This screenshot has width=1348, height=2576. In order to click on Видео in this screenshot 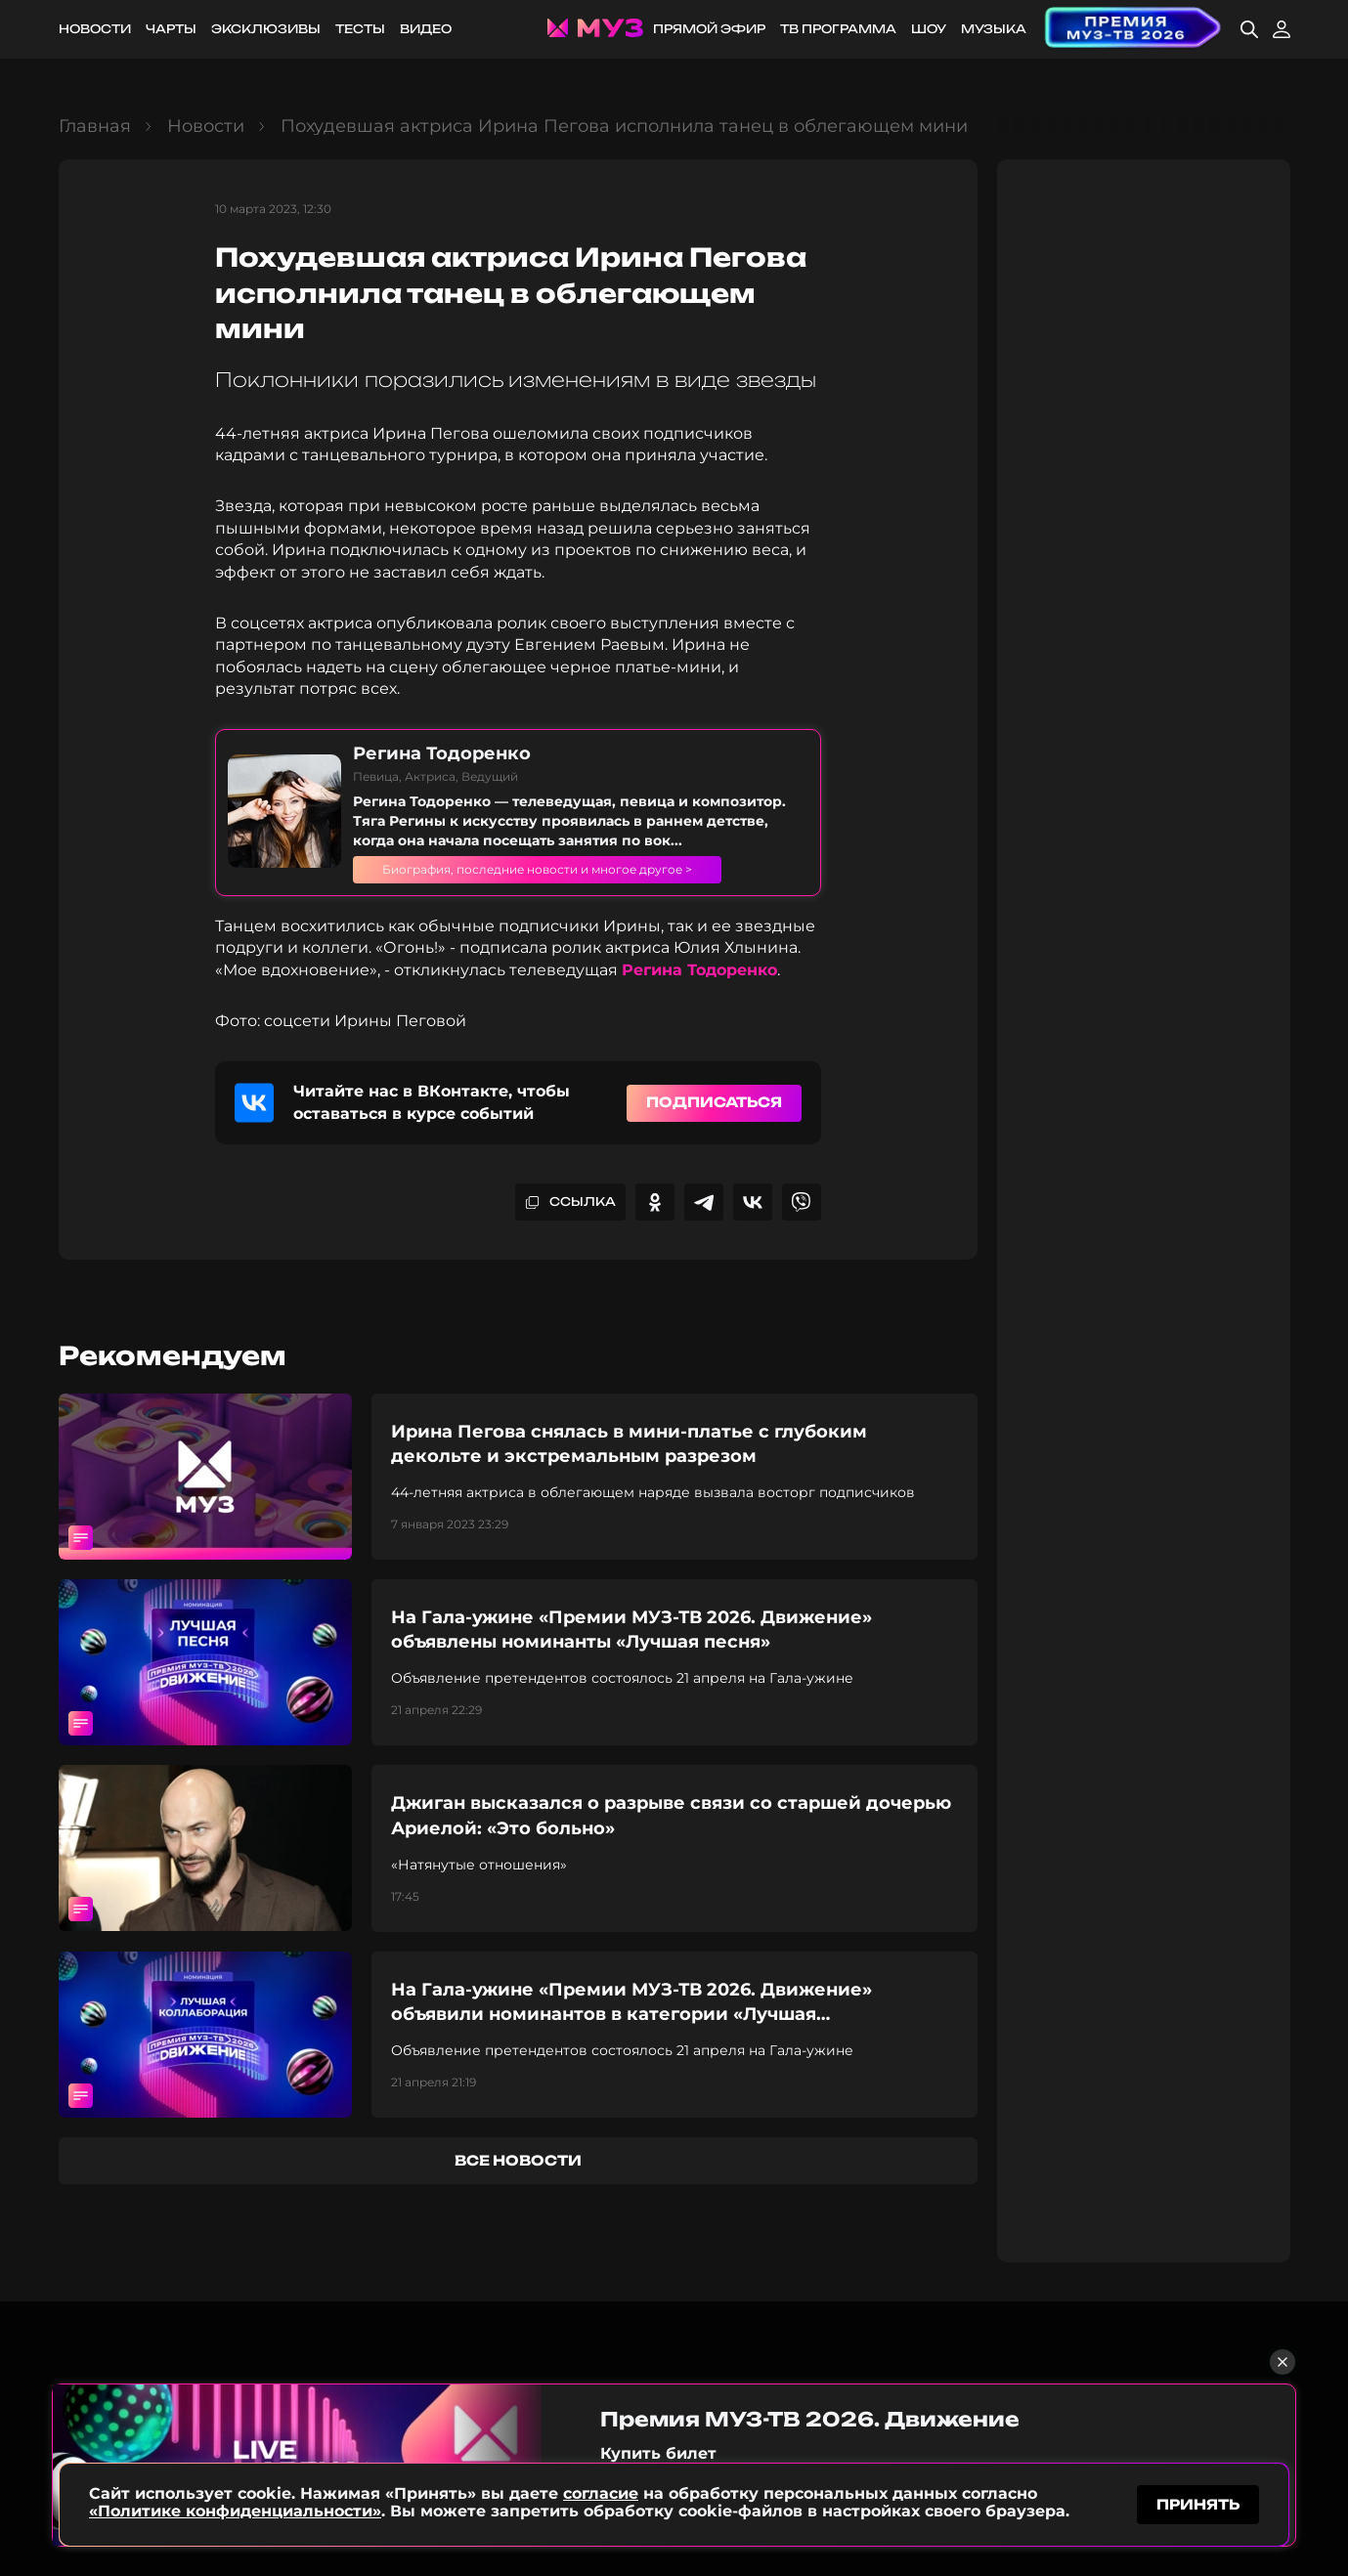, I will do `click(426, 28)`.